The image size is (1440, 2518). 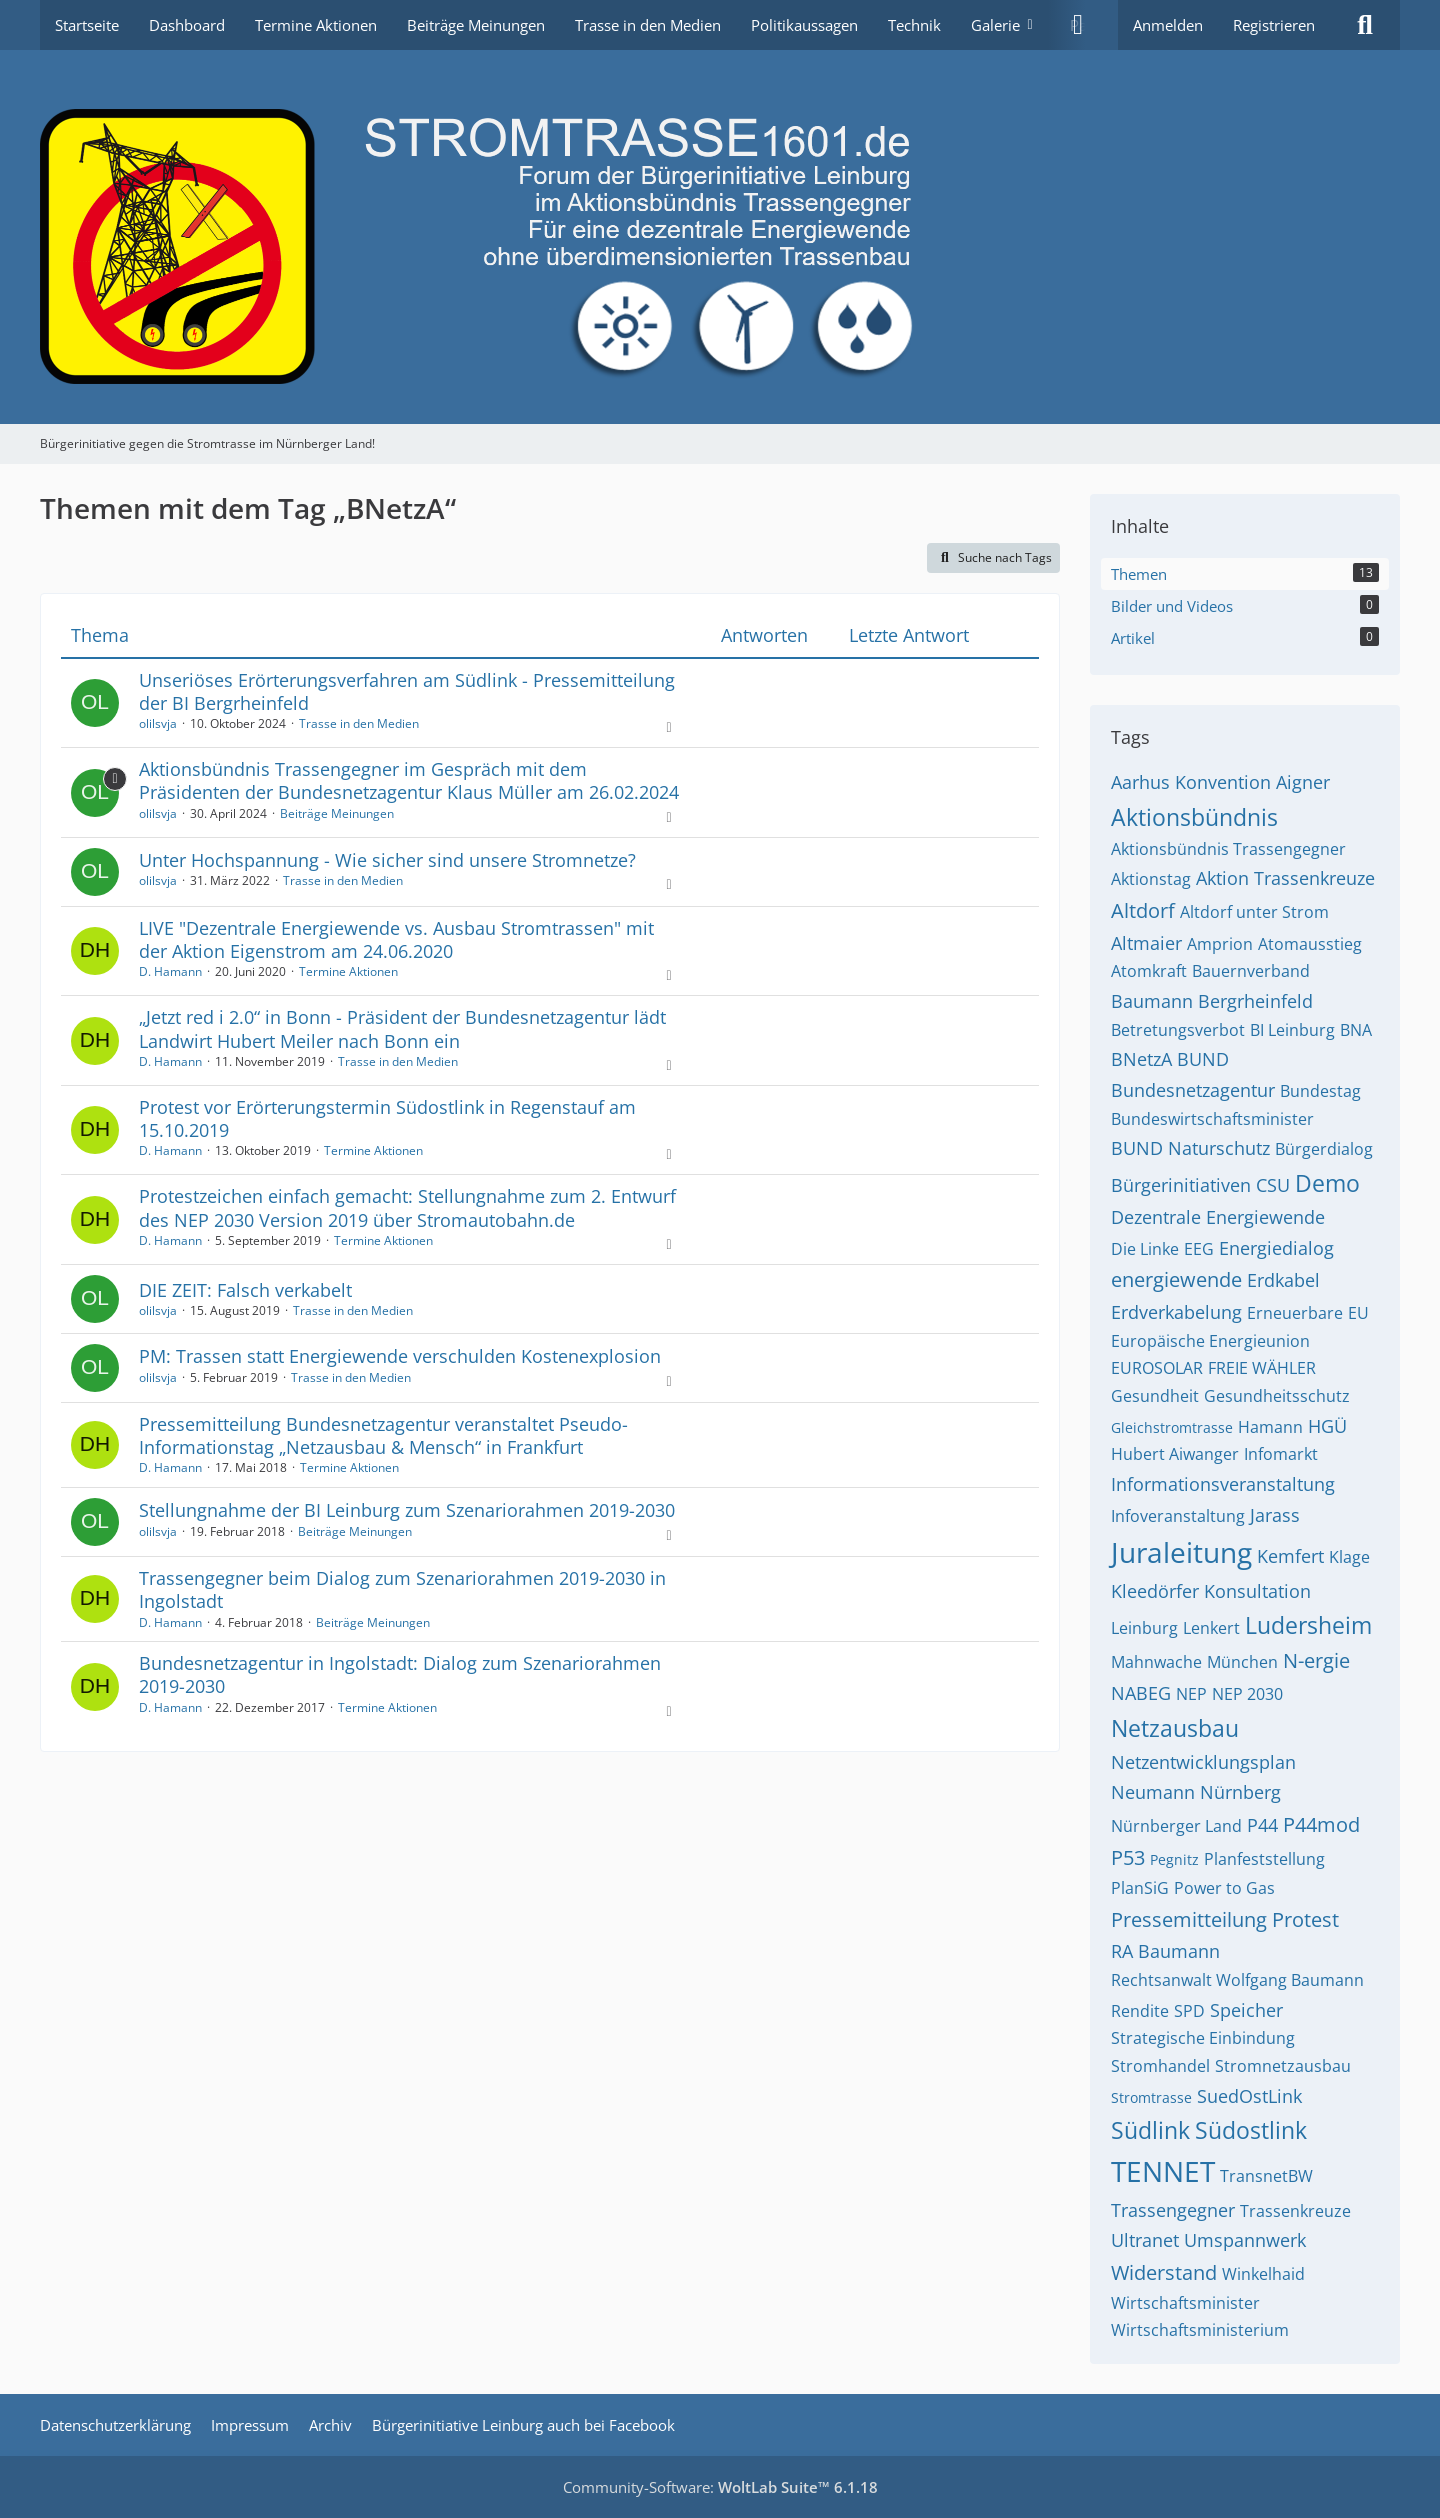 What do you see at coordinates (1262, 1368) in the screenshot?
I see `FREIE WÄHLER` at bounding box center [1262, 1368].